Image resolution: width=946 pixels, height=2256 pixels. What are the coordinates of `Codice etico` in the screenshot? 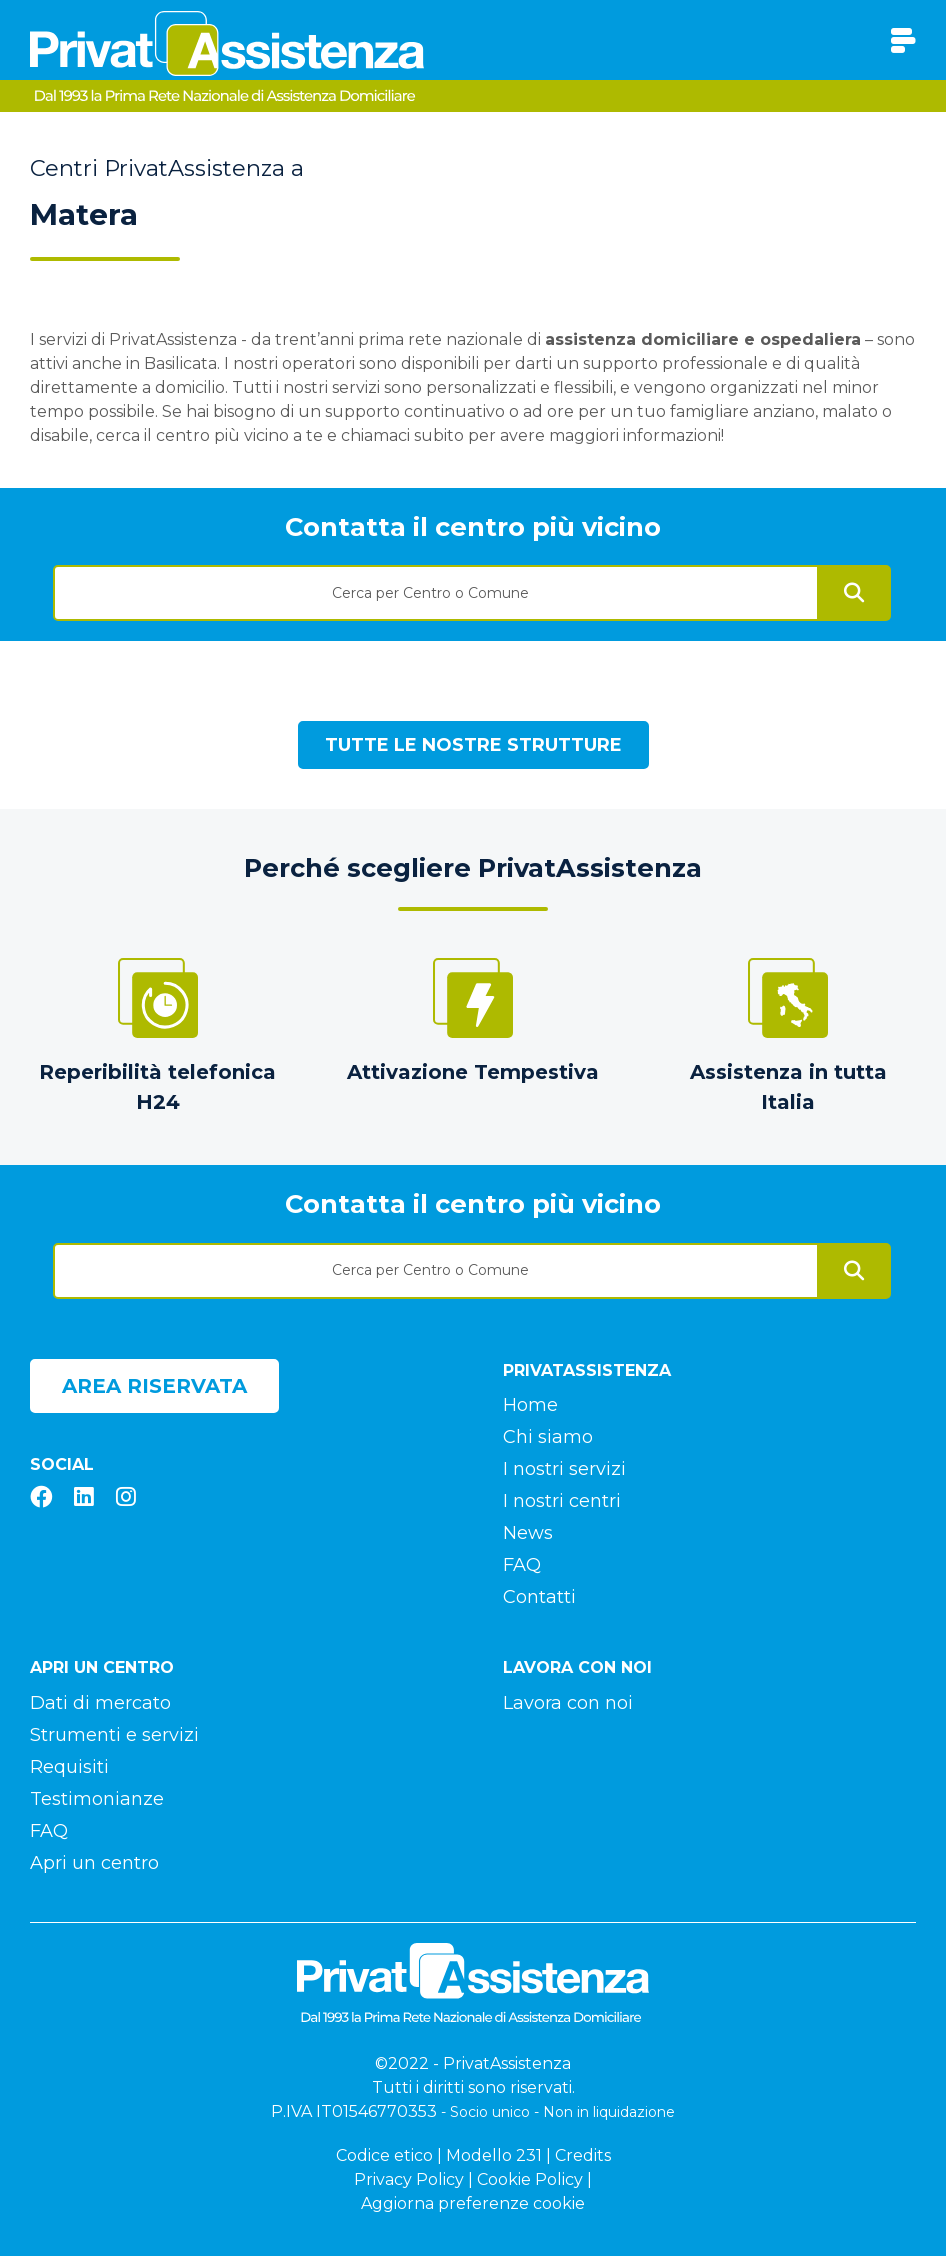 It's located at (384, 2155).